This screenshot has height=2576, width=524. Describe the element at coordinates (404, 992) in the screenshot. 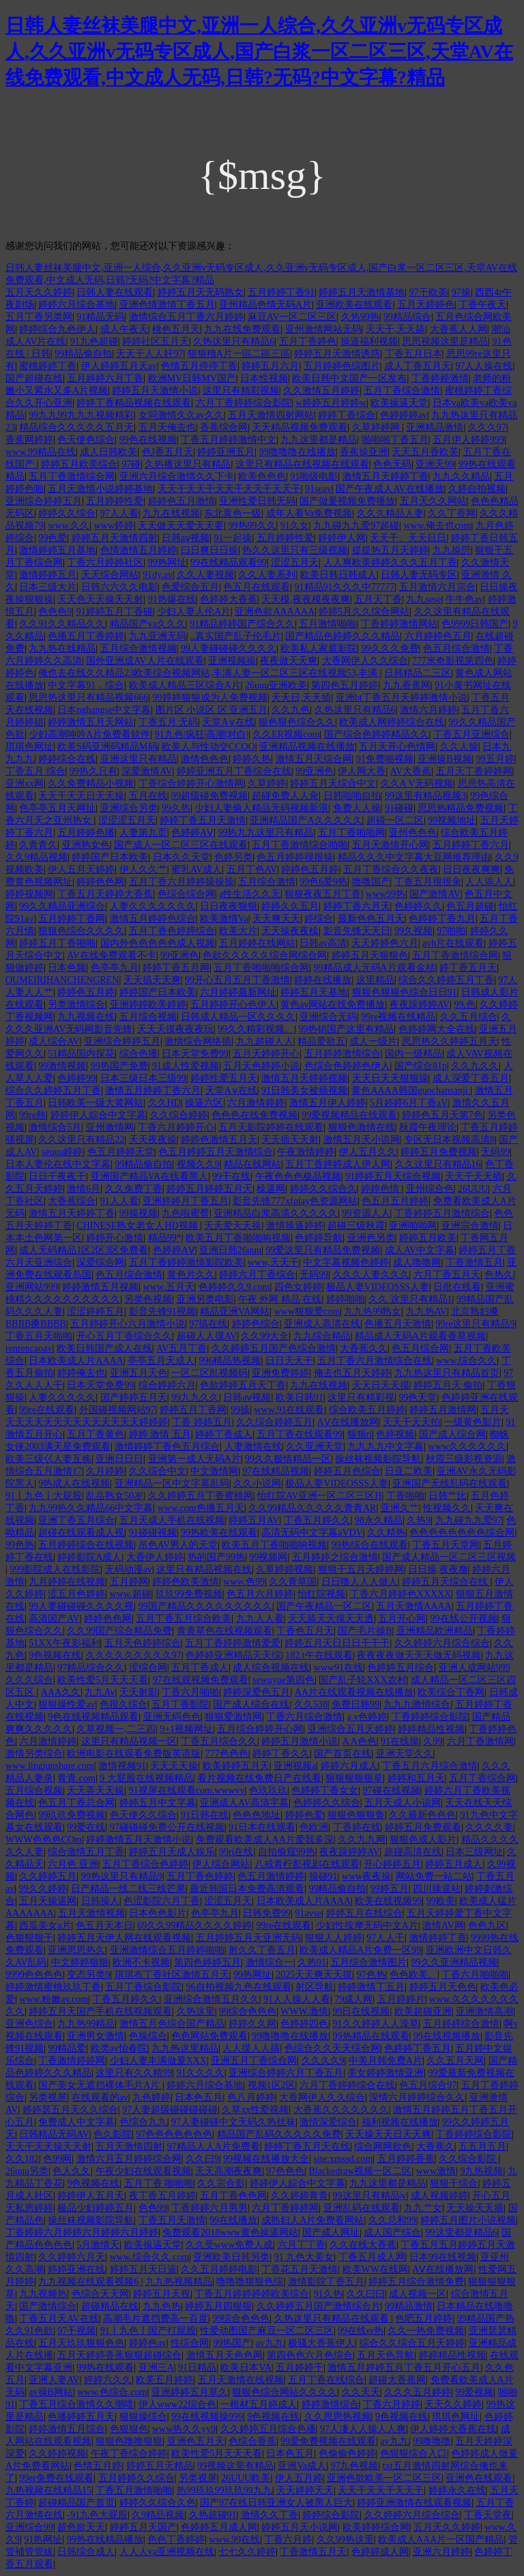

I see `狠狠色狠狠色综合日日91` at that location.